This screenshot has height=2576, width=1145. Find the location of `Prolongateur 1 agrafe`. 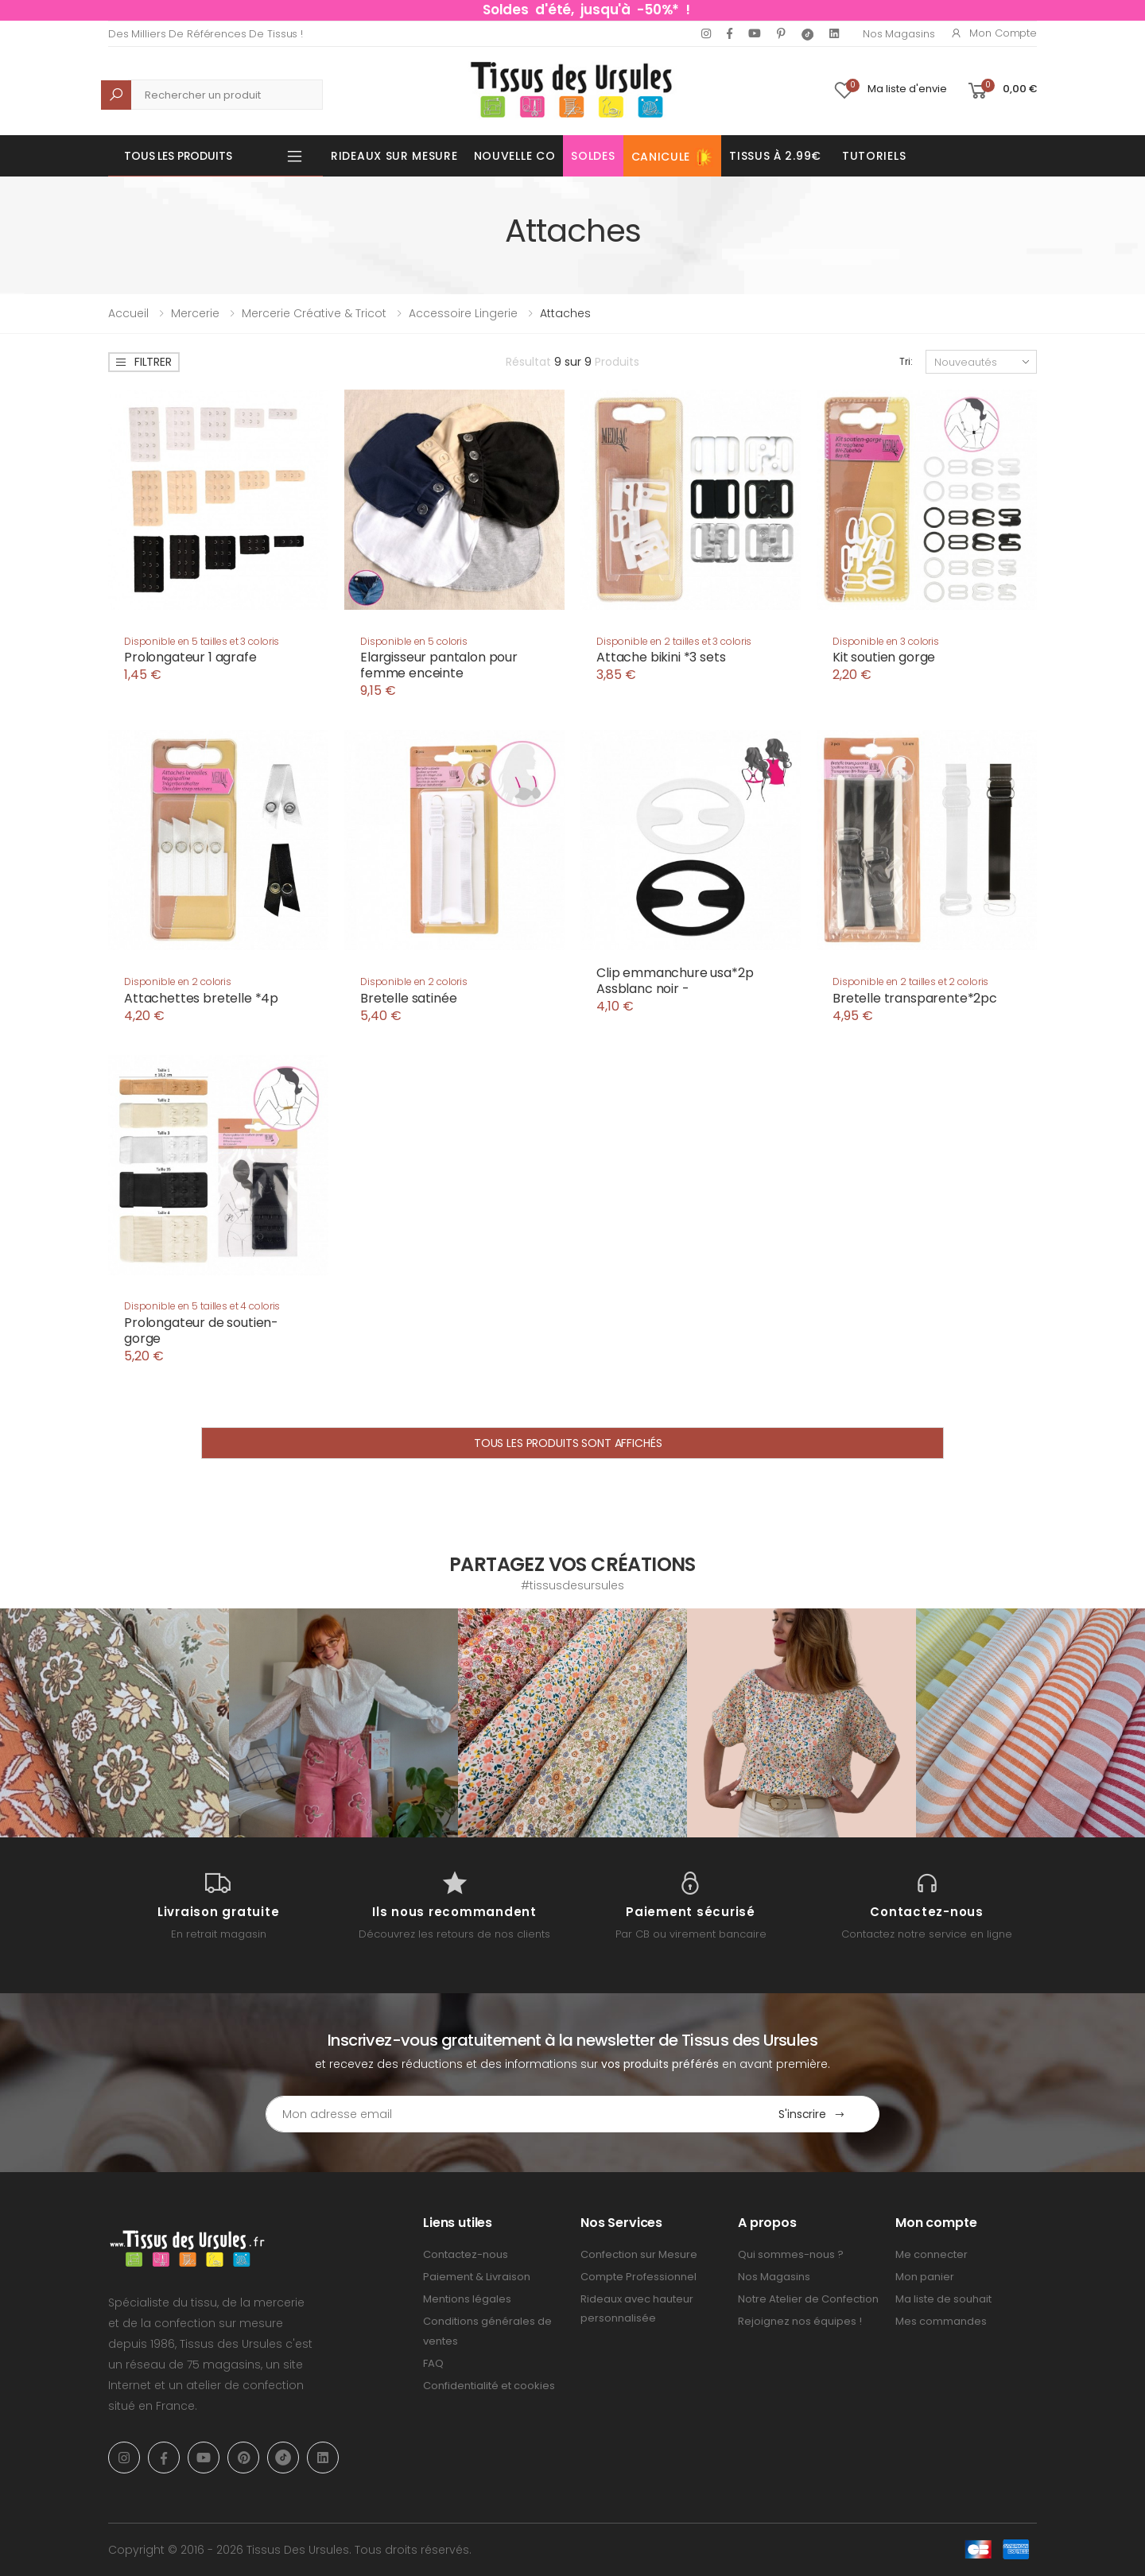

Prolongateur 1 agrafe is located at coordinates (190, 657).